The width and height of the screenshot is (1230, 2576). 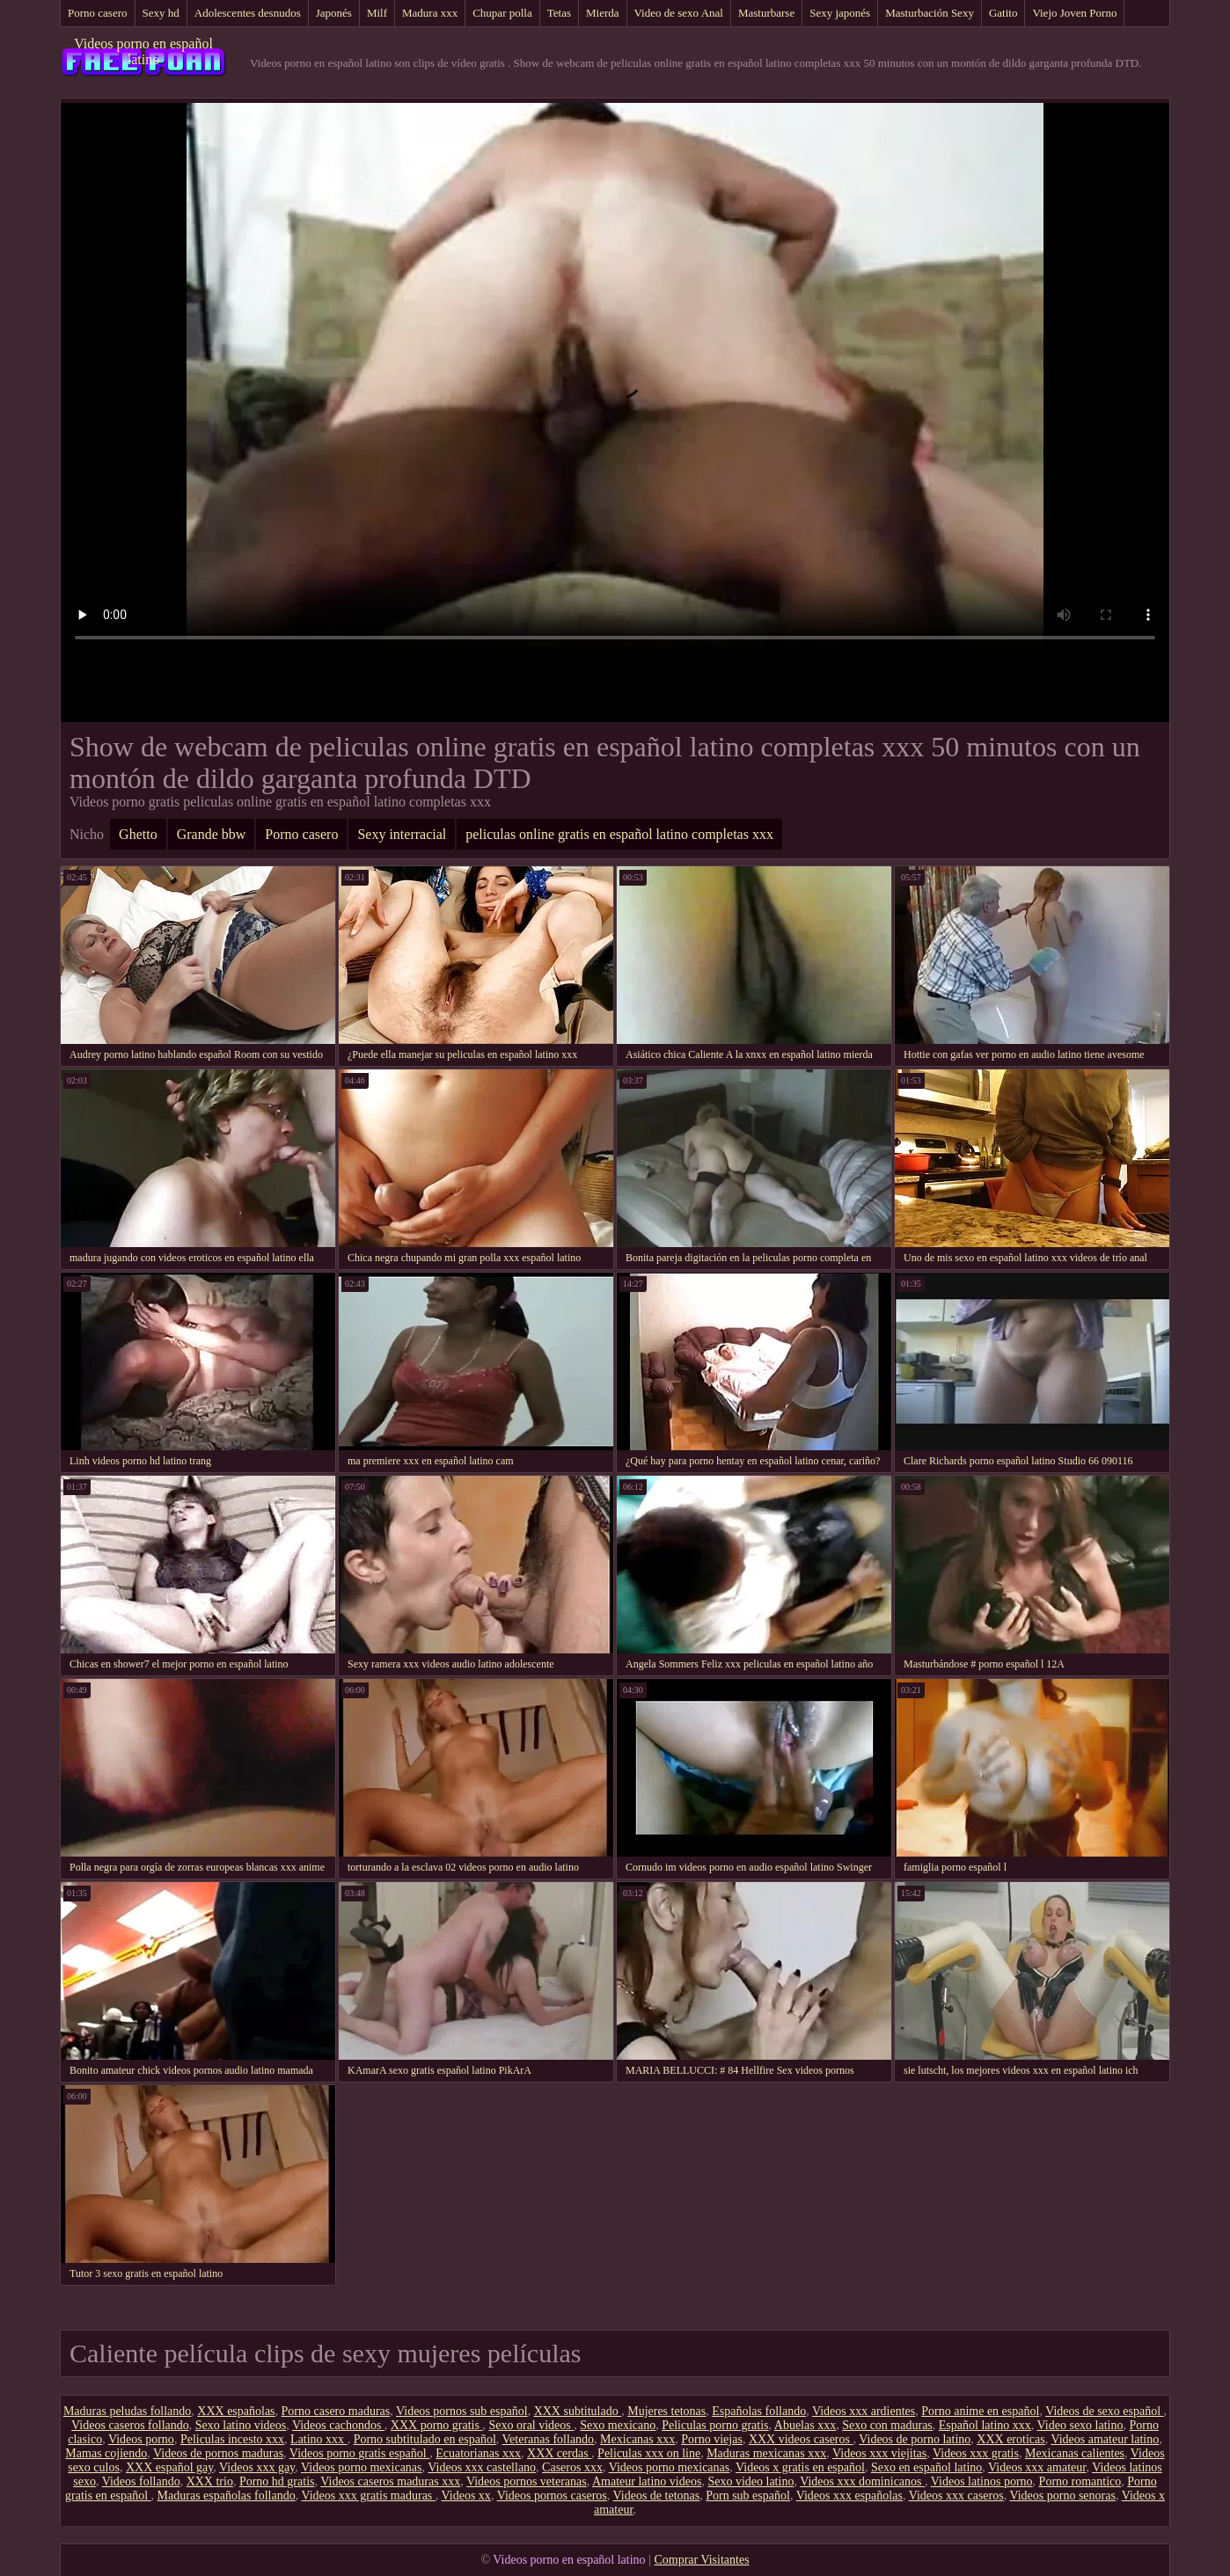 I want to click on Peliculas porno gratis, so click(x=715, y=2425).